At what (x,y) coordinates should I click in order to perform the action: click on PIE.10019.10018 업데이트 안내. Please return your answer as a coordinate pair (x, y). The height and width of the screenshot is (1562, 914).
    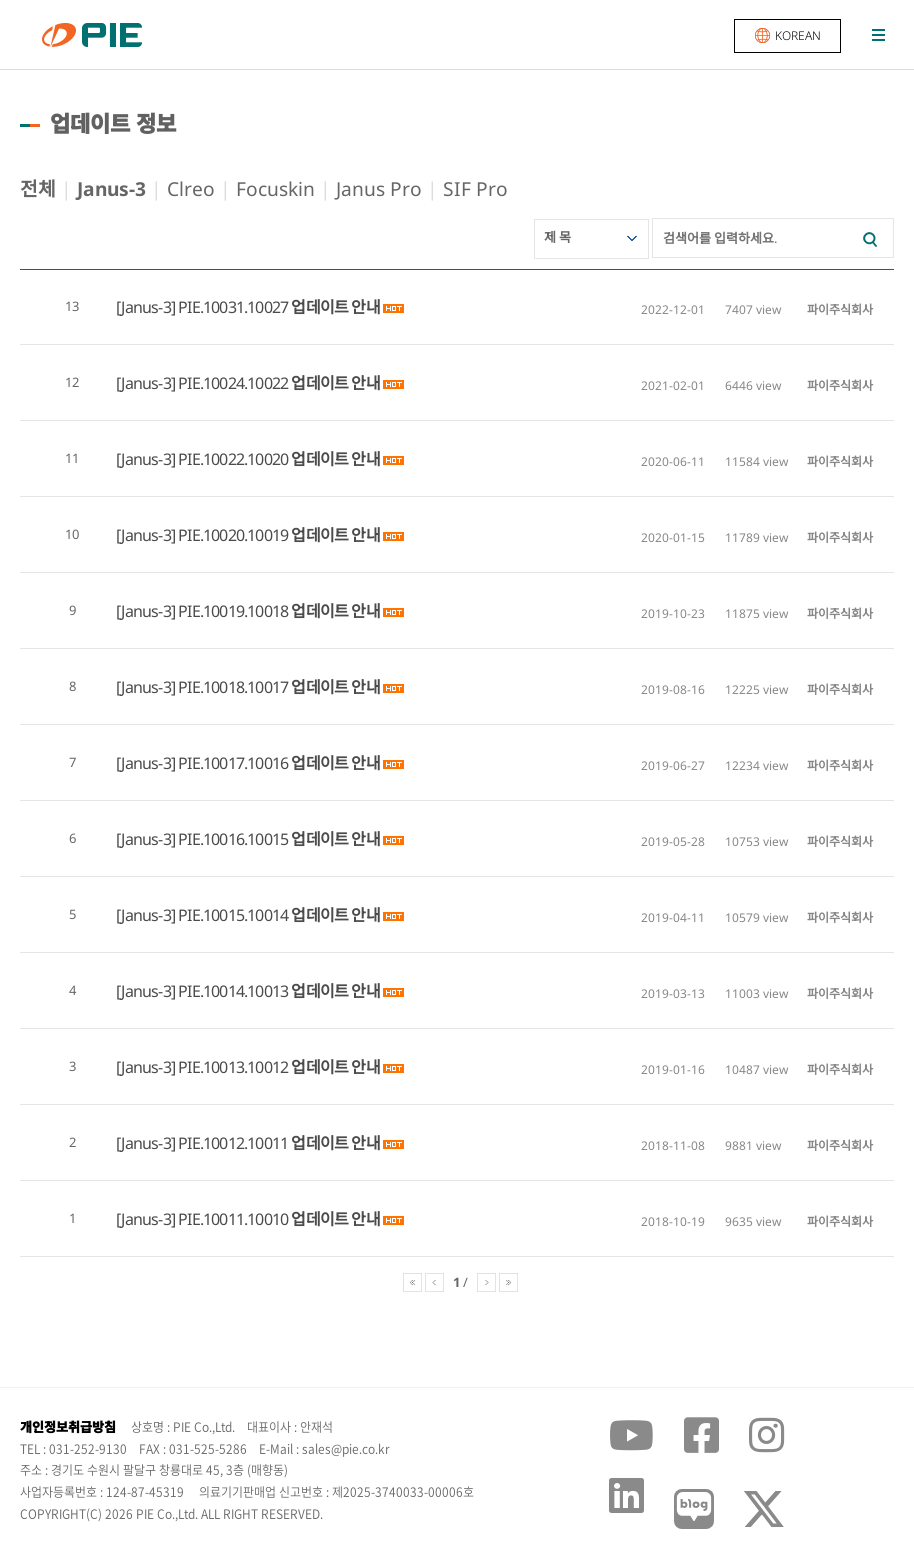
    Looking at the image, I should click on (279, 611).